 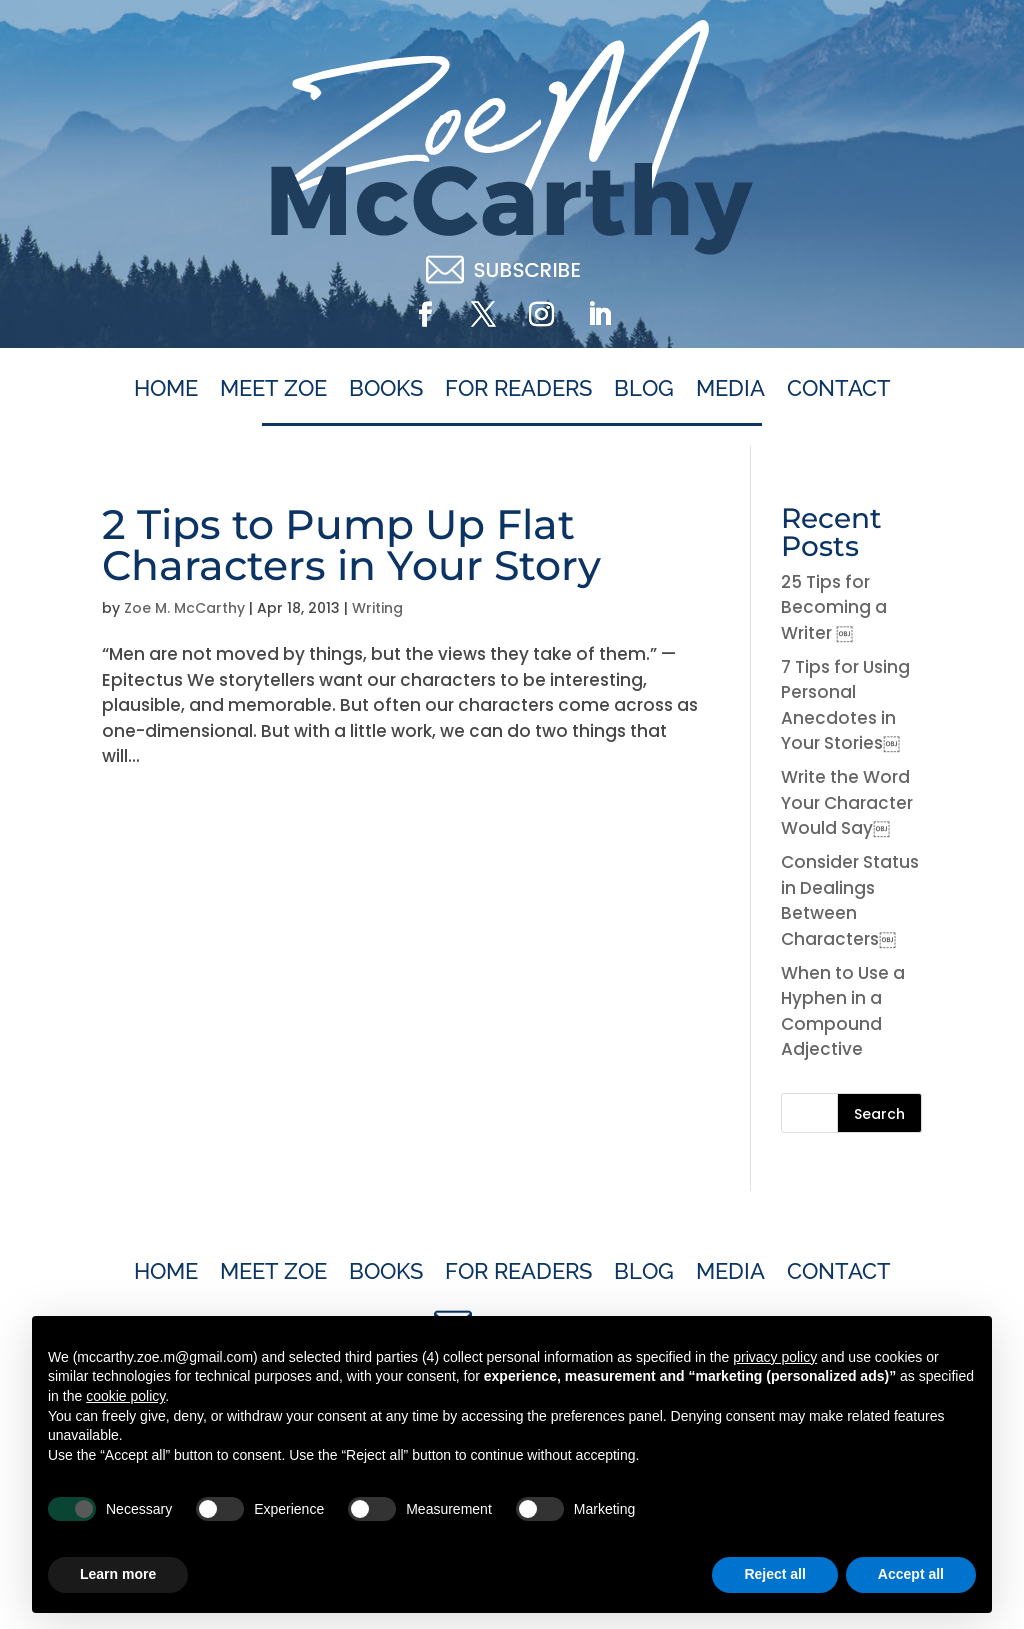 I want to click on Zoe M. McCarthy, so click(x=184, y=608).